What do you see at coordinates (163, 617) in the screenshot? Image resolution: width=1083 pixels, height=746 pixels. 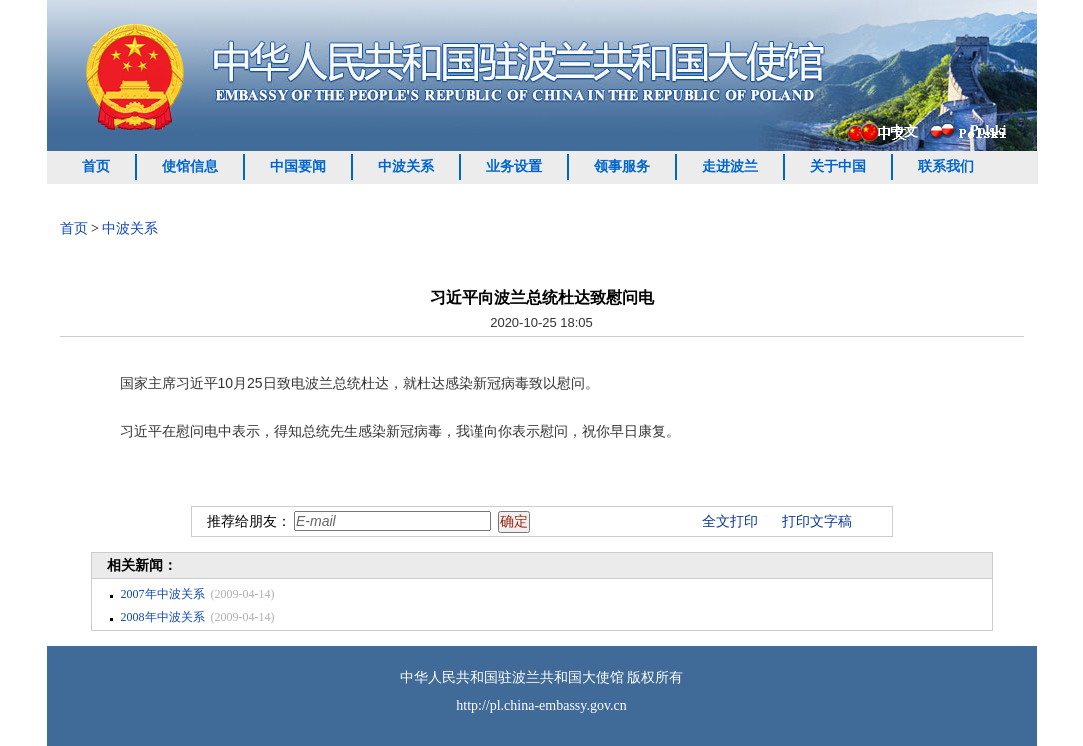 I see `2008年中波关系` at bounding box center [163, 617].